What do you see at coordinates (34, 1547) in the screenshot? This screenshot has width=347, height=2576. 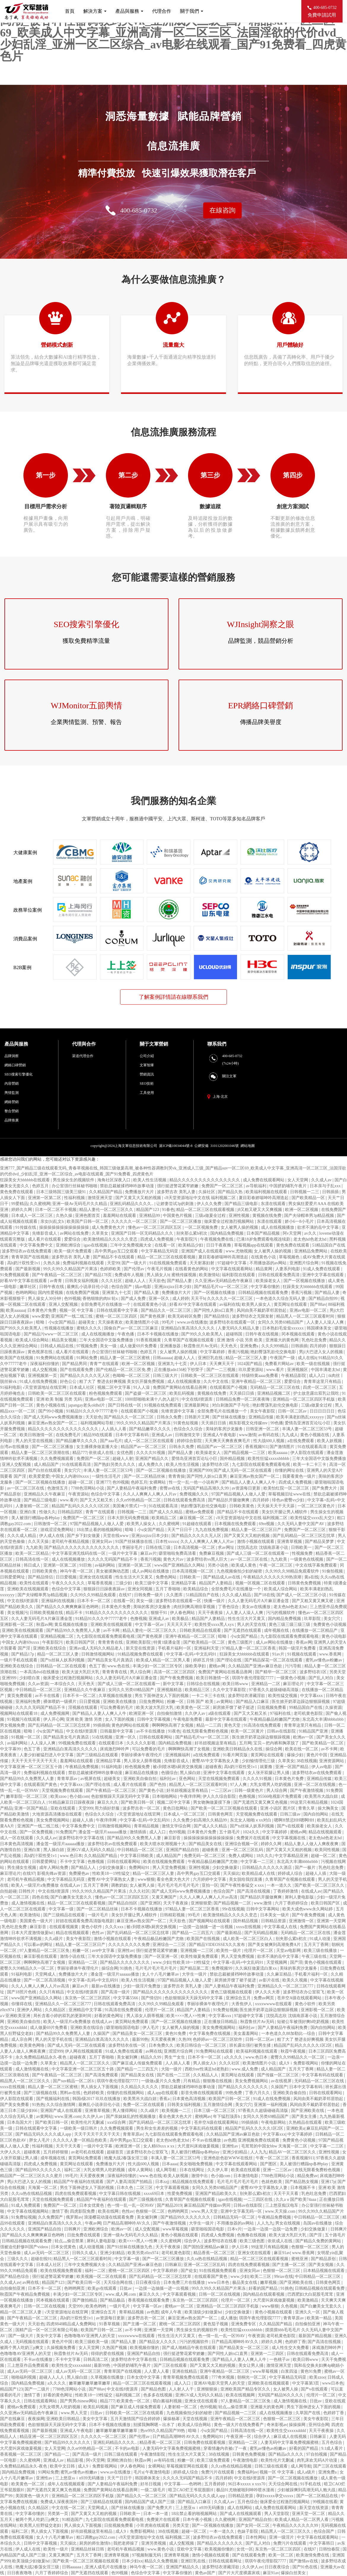 I see `九九欧美` at bounding box center [34, 1547].